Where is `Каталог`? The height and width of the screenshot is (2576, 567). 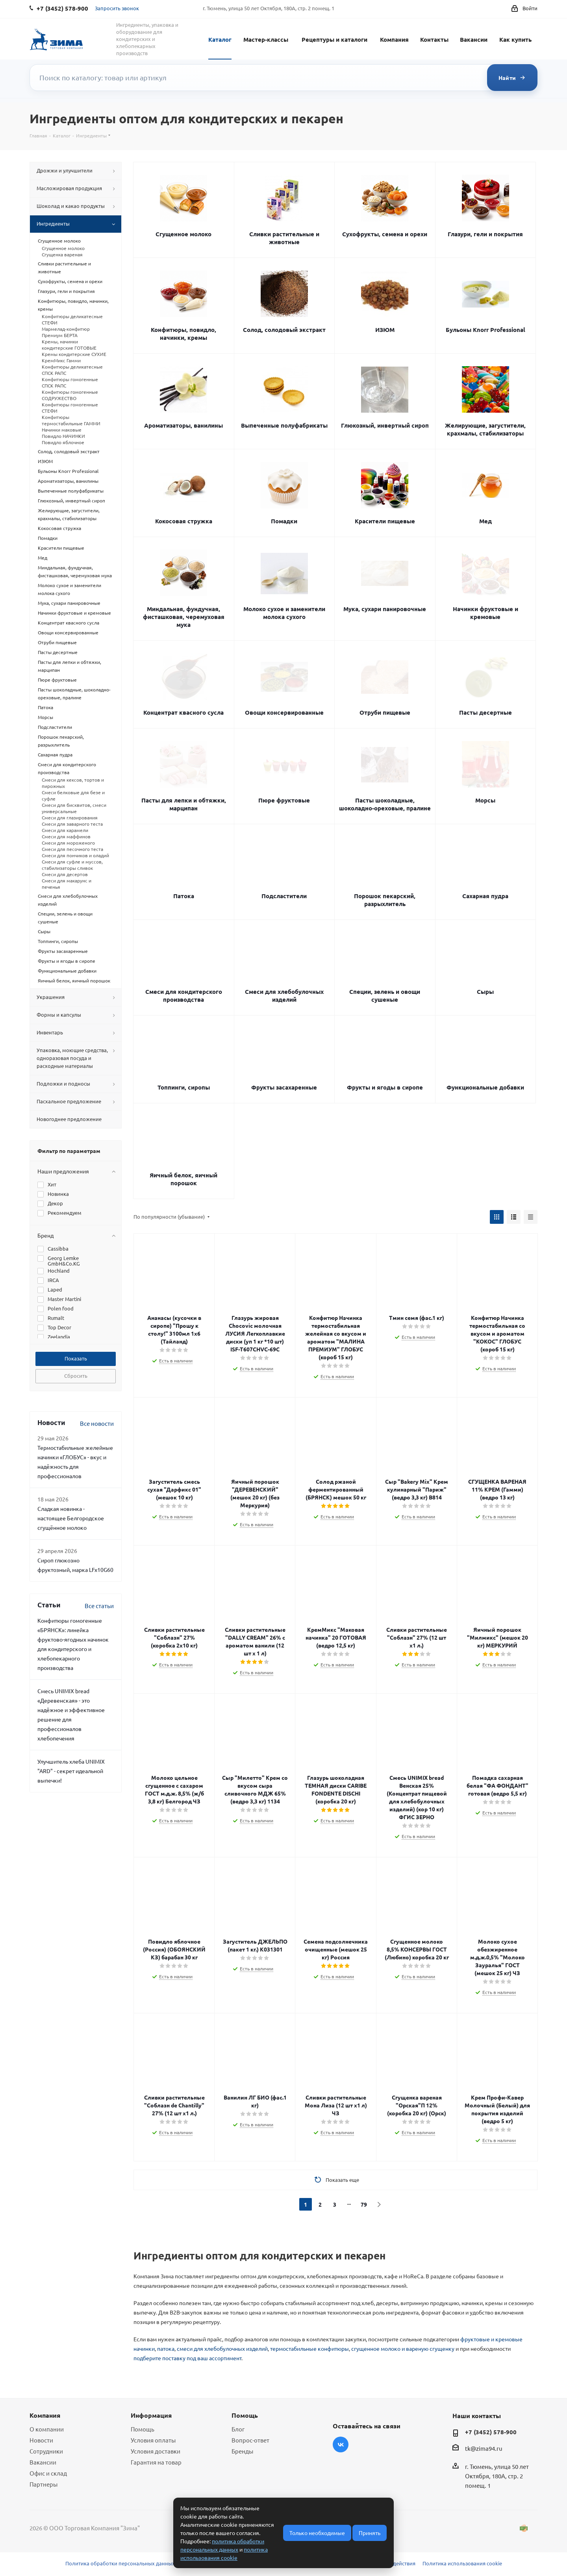
Каталог is located at coordinates (220, 39).